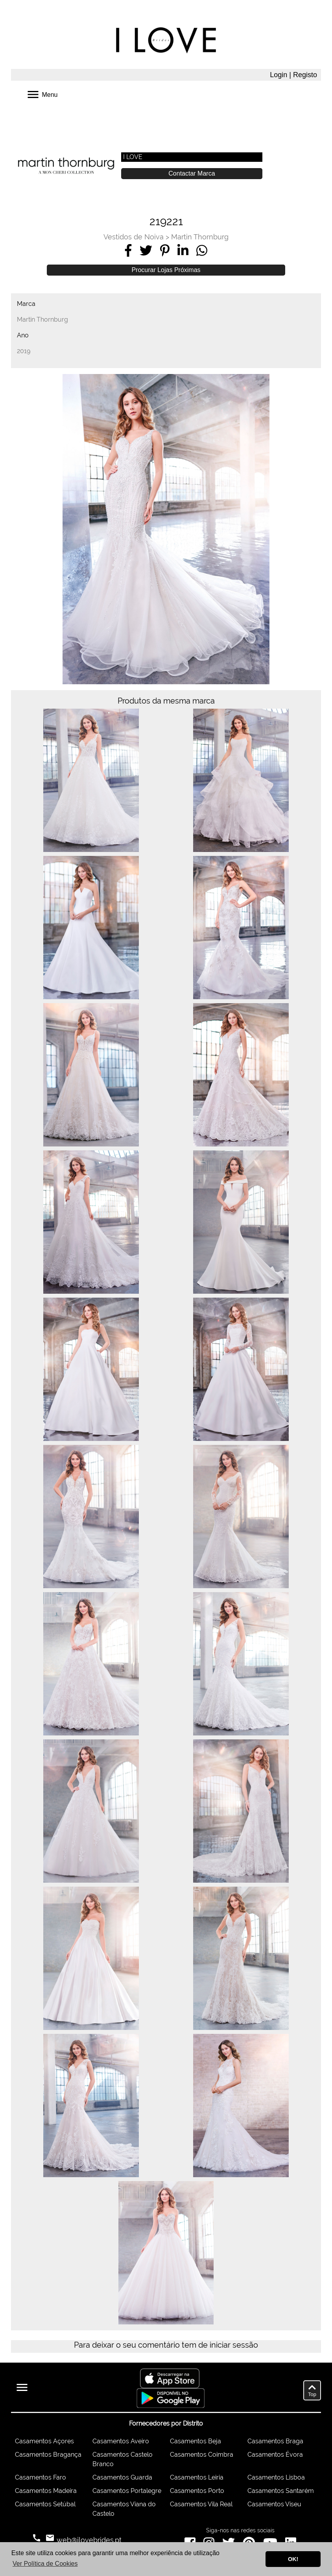  I want to click on Casamentos Guarda, so click(122, 2477).